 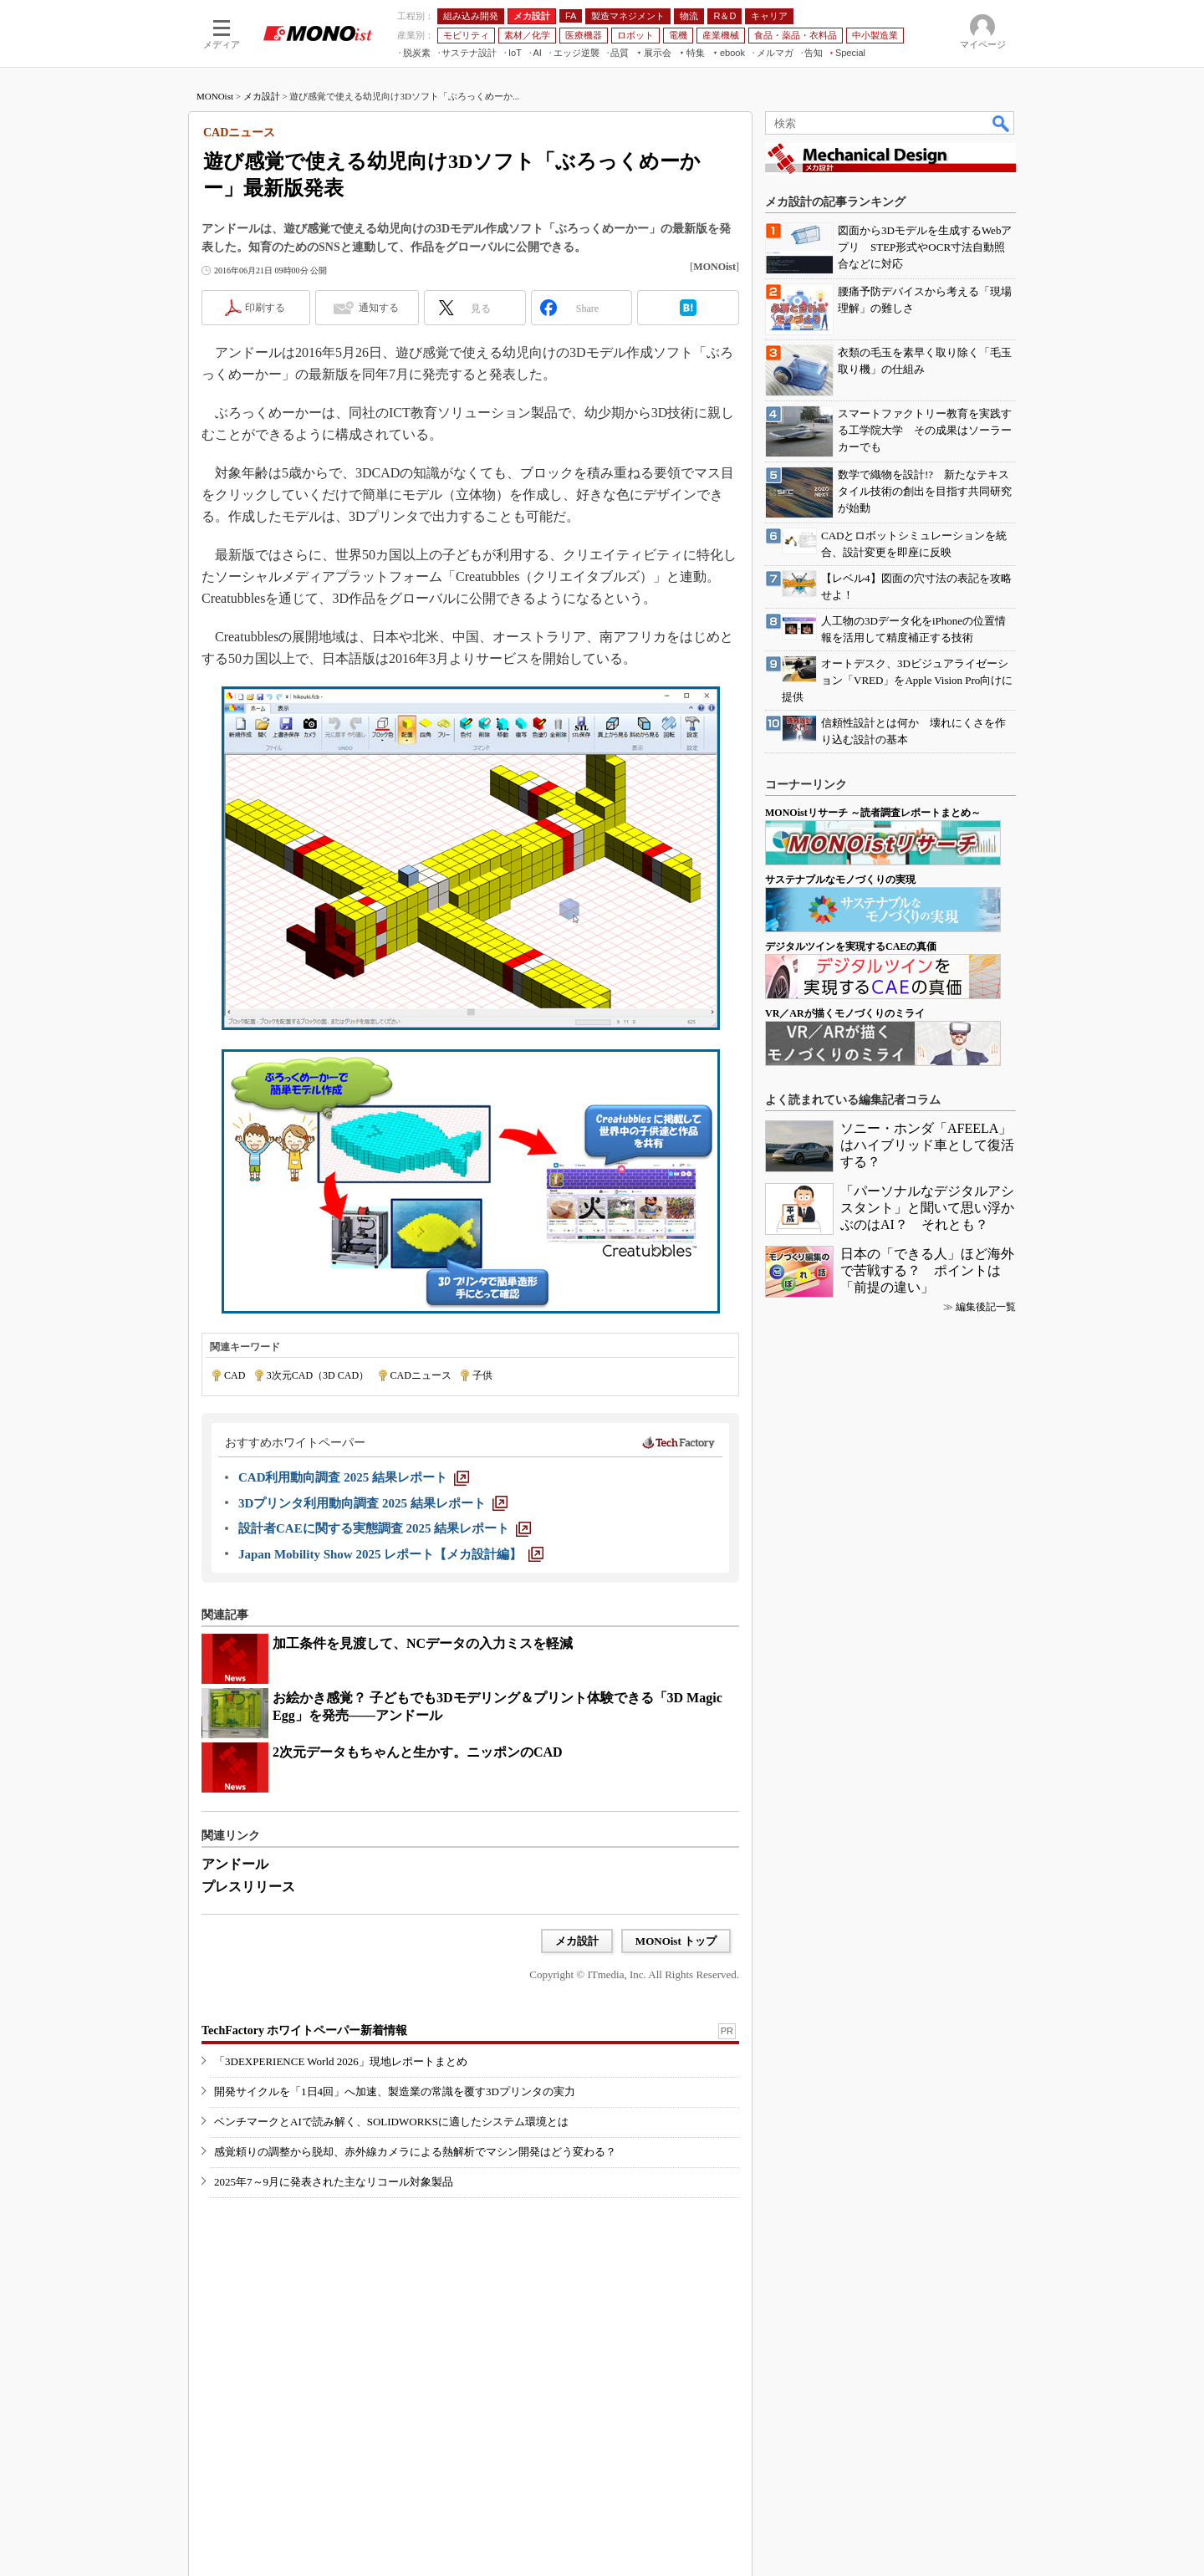 What do you see at coordinates (379, 308) in the screenshot?
I see `通知する` at bounding box center [379, 308].